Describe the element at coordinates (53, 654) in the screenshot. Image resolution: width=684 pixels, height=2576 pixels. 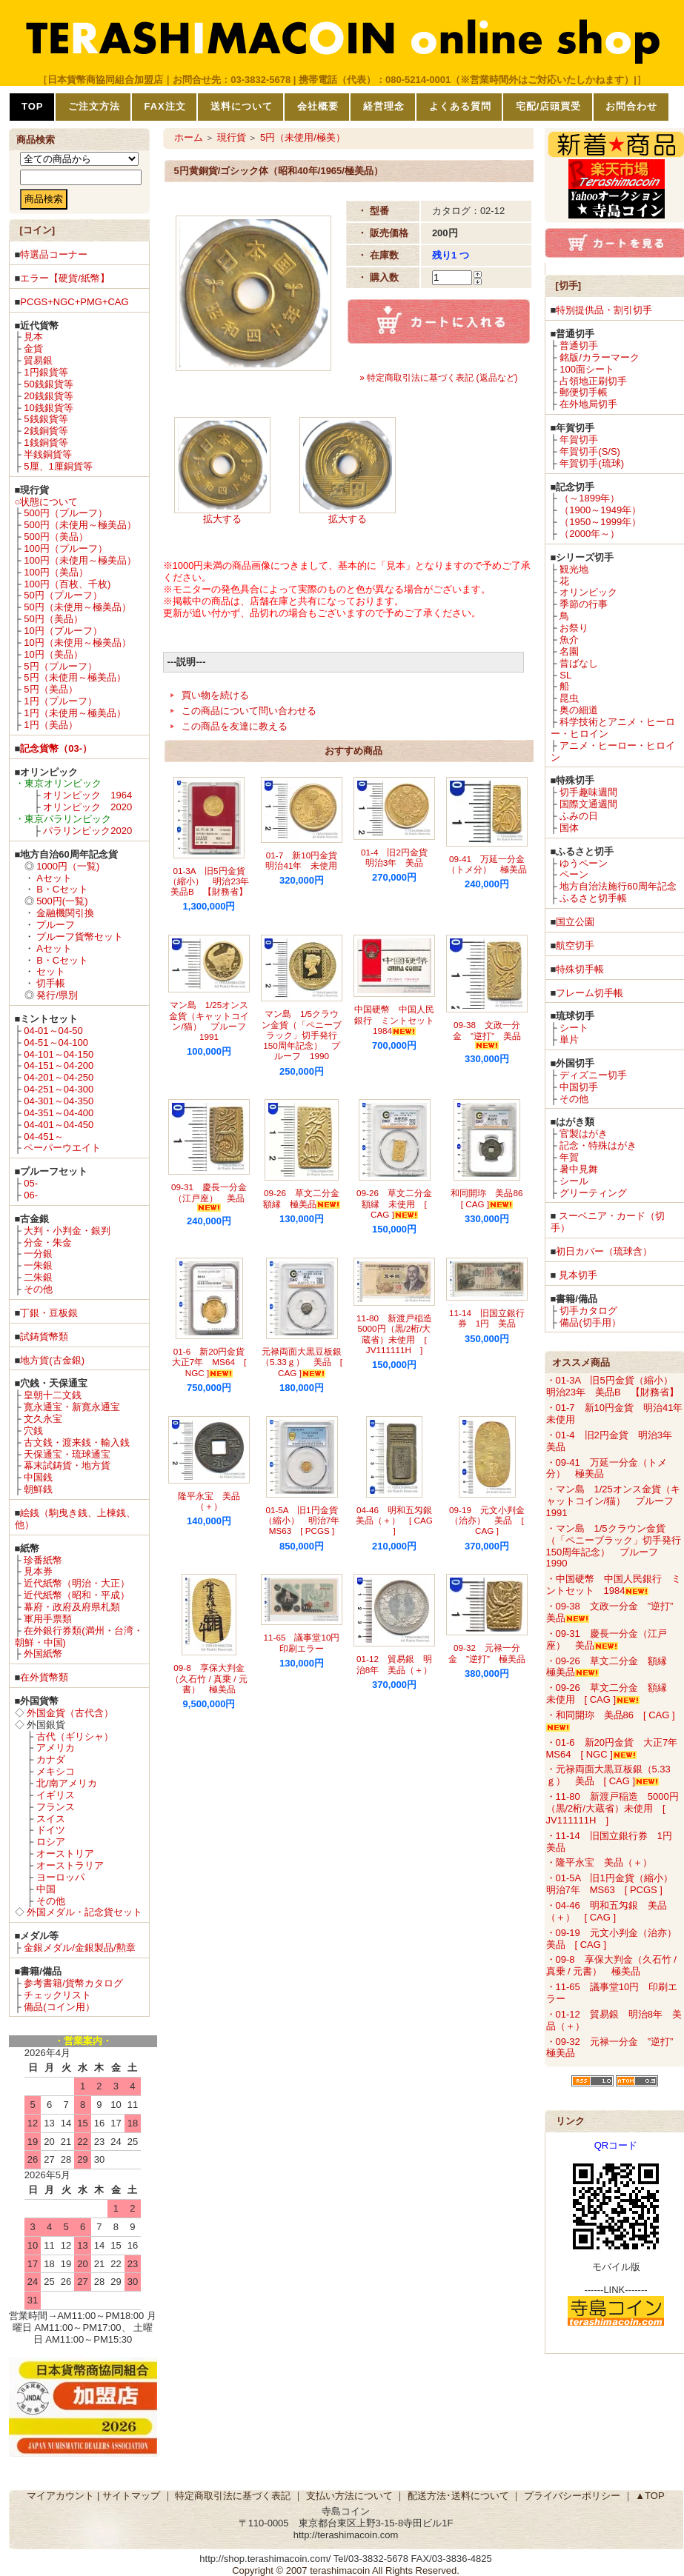
I see `10円（美品）` at that location.